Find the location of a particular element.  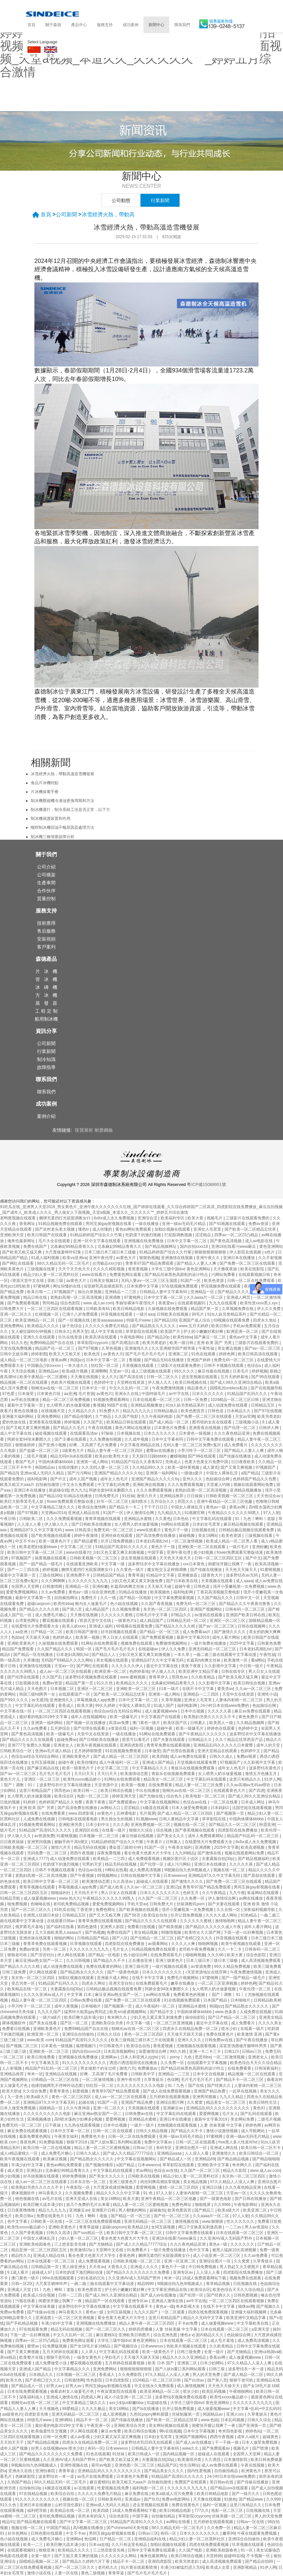

无码国产69精品久久久久网站 is located at coordinates (67, 1660).